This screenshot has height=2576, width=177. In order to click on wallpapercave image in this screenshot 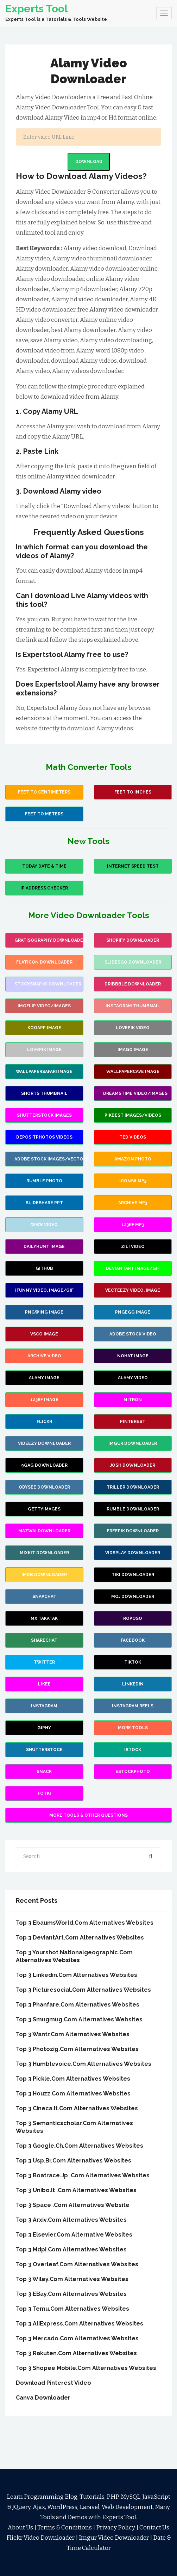, I will do `click(132, 1071)`.